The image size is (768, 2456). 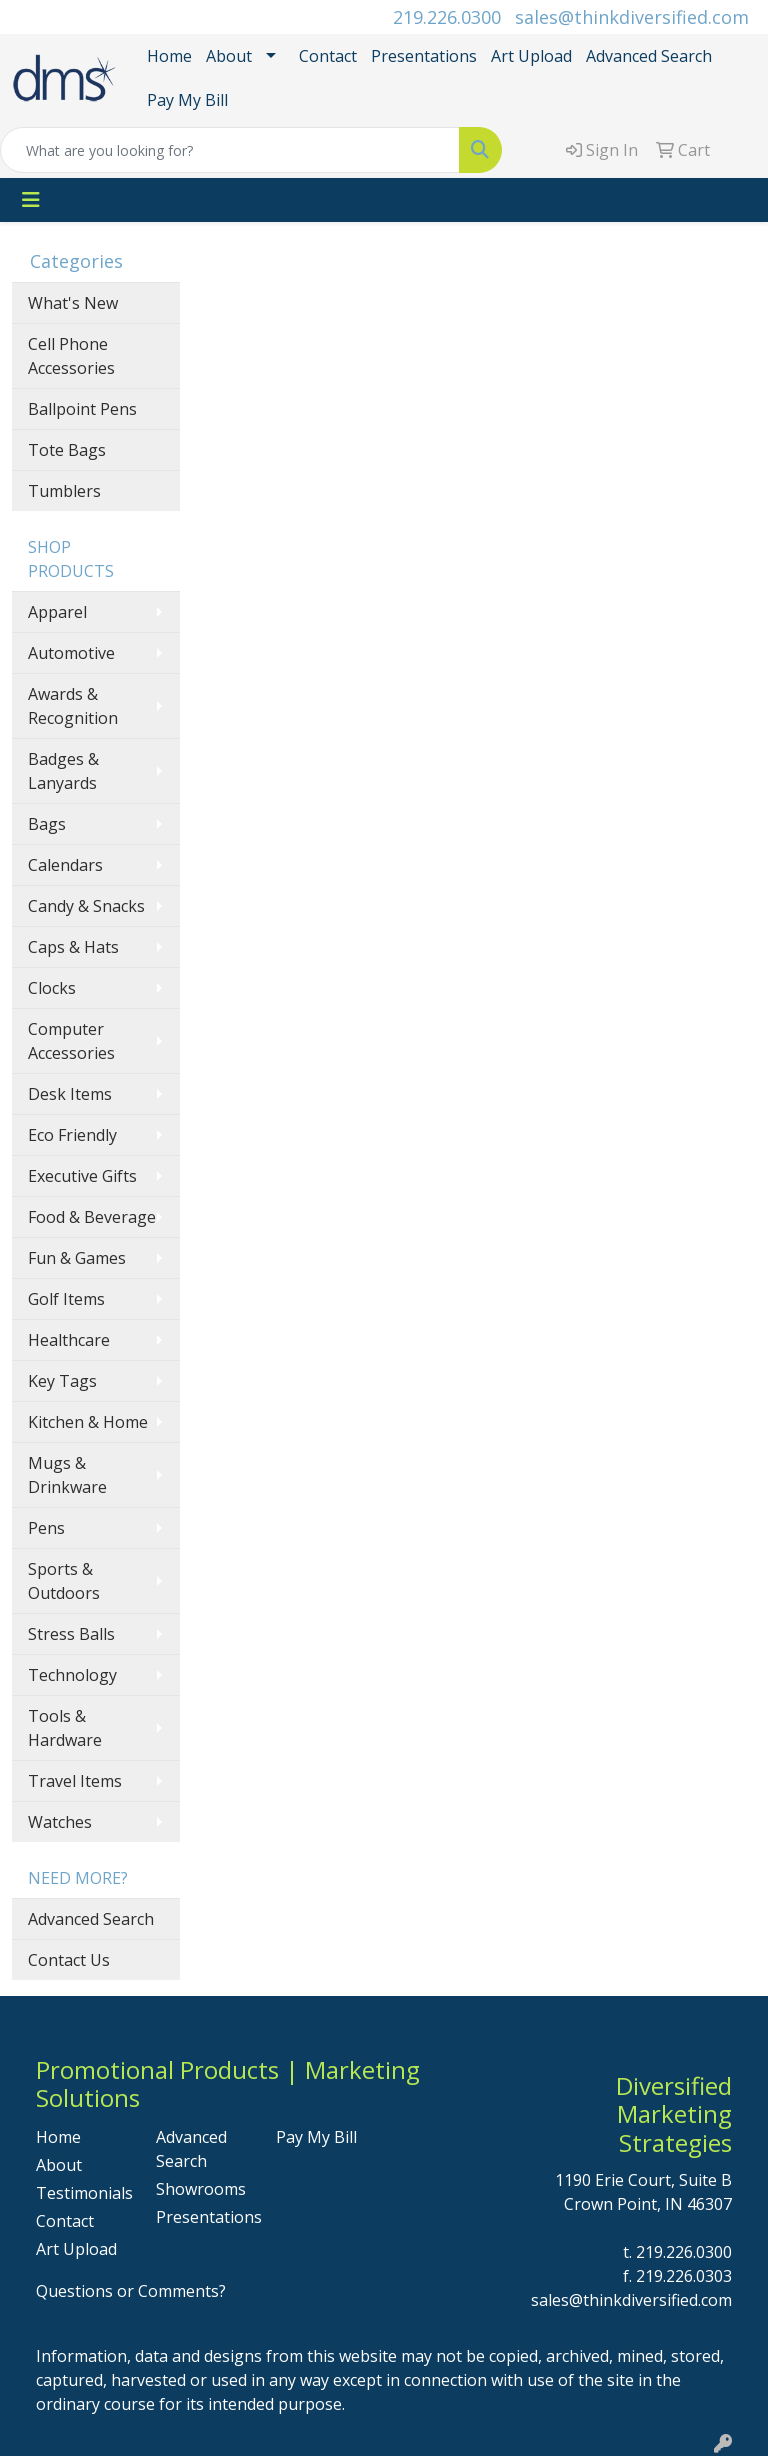 I want to click on Questions or Comments?, so click(x=131, y=2291).